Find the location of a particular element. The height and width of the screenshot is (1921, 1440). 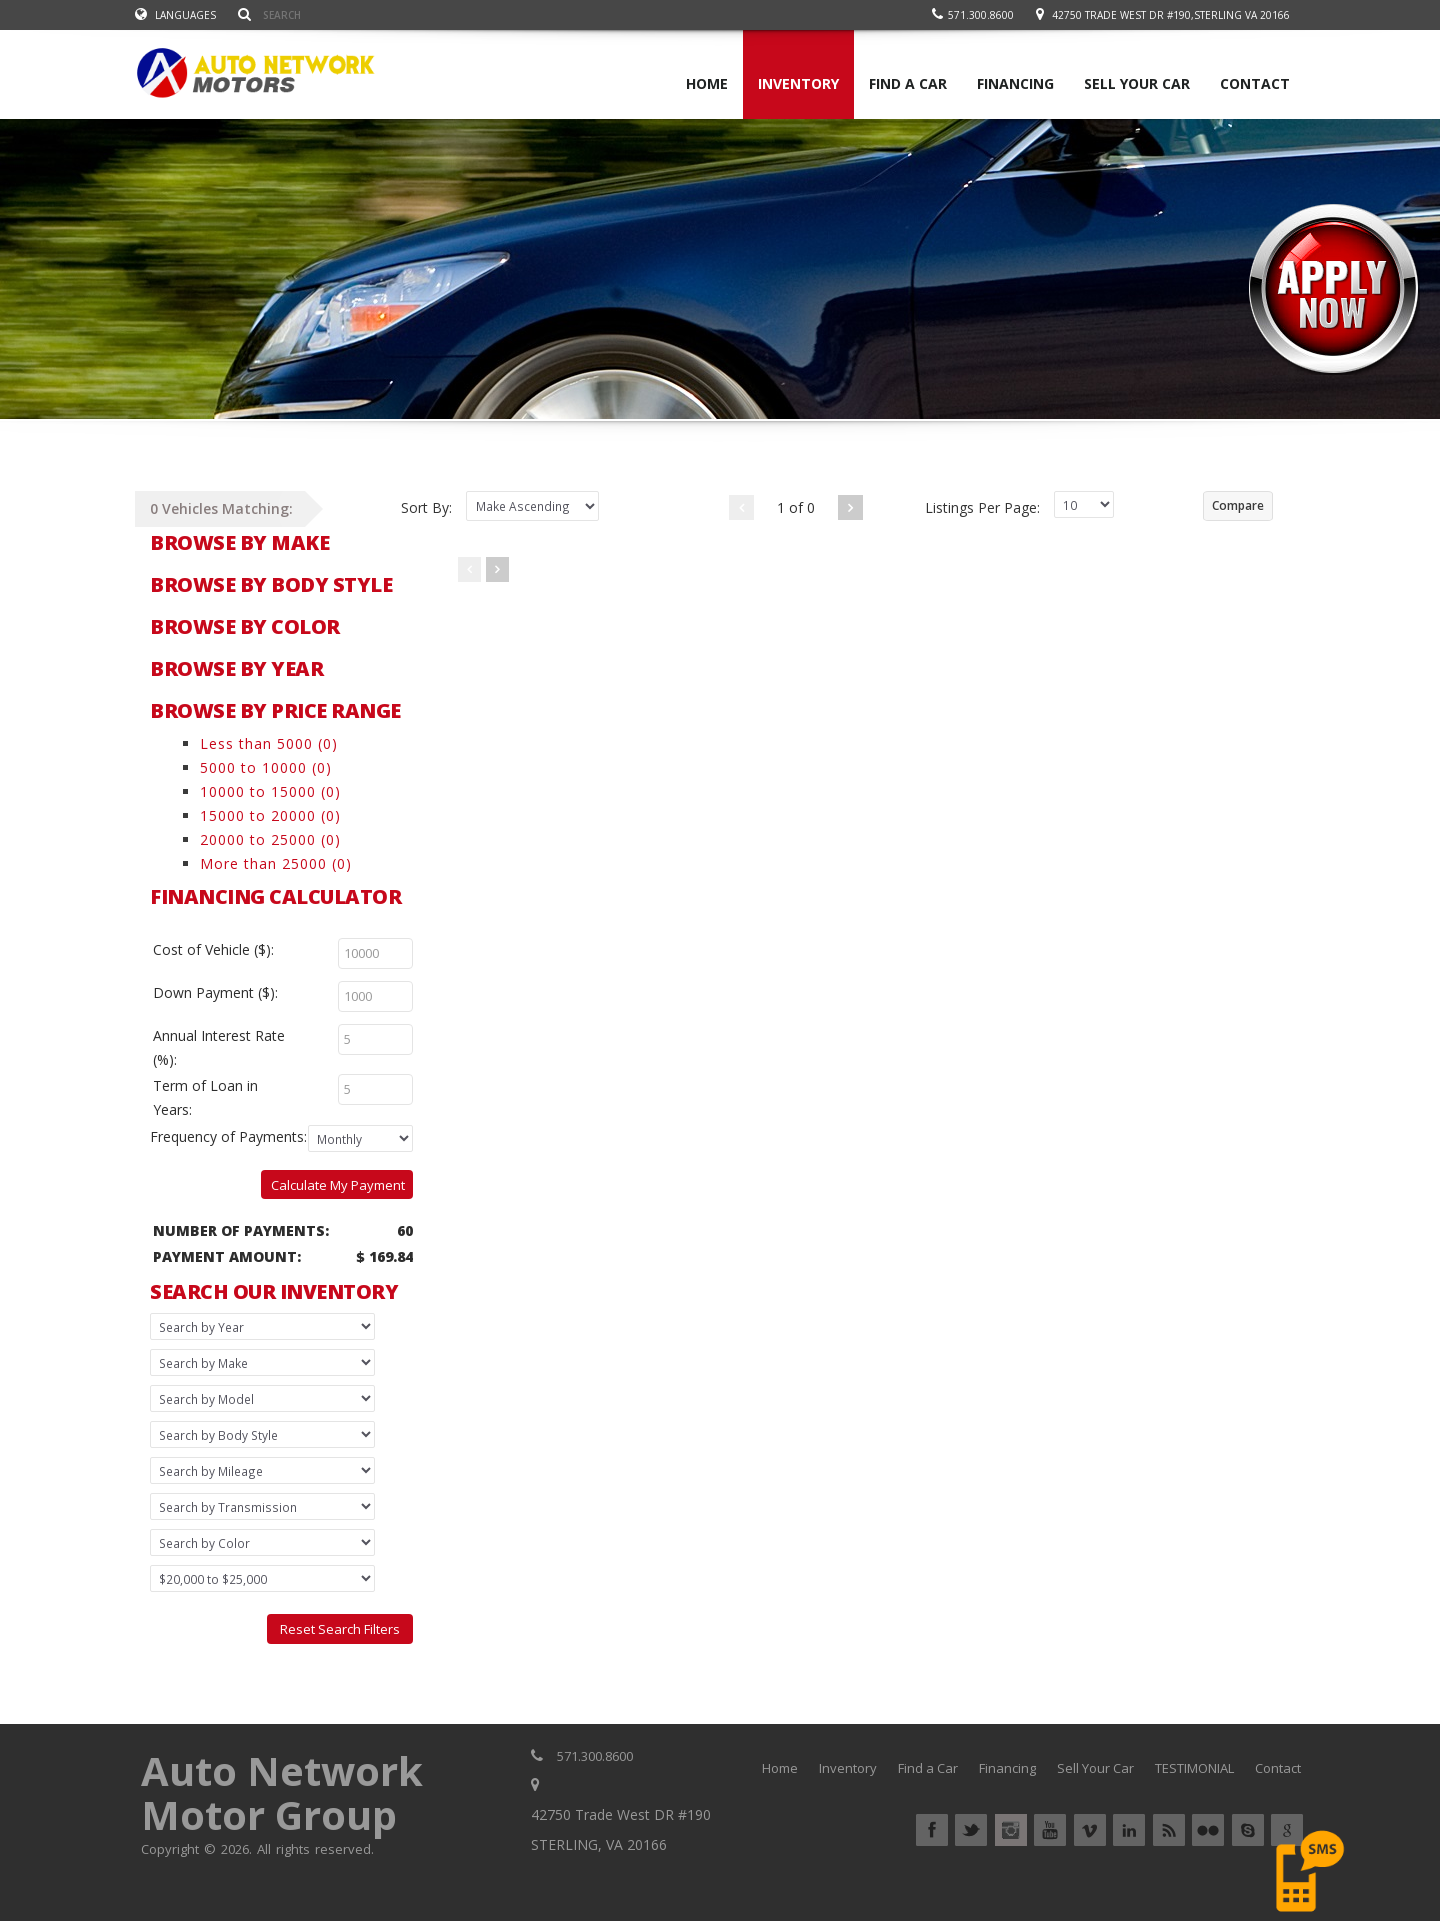

FINANCING is located at coordinates (1015, 83).